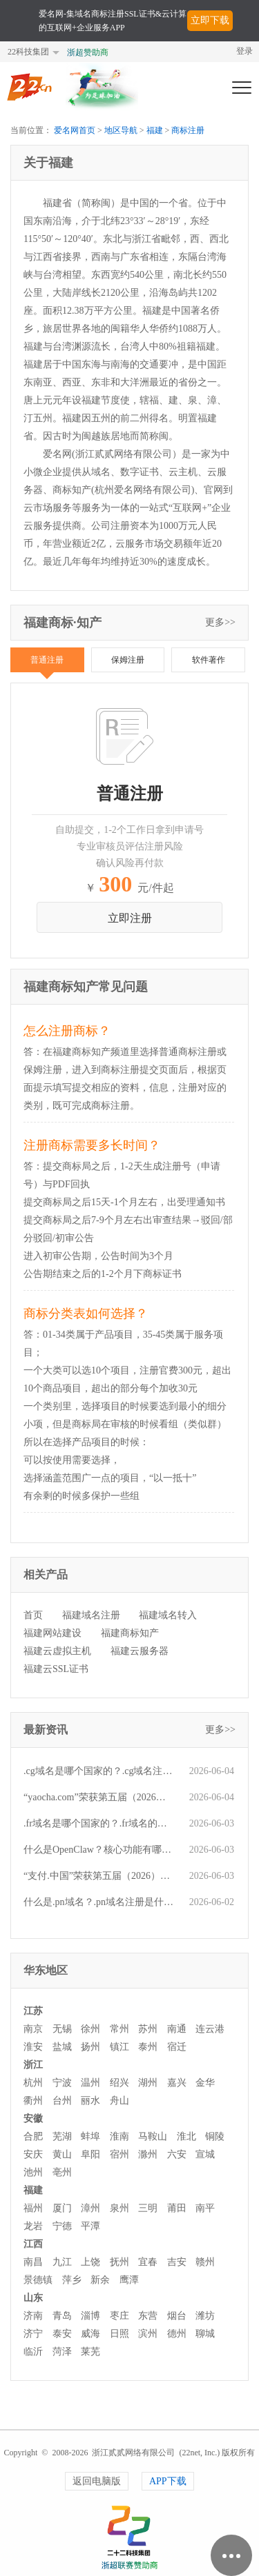 The image size is (259, 2576). What do you see at coordinates (90, 2316) in the screenshot?
I see `淄博` at bounding box center [90, 2316].